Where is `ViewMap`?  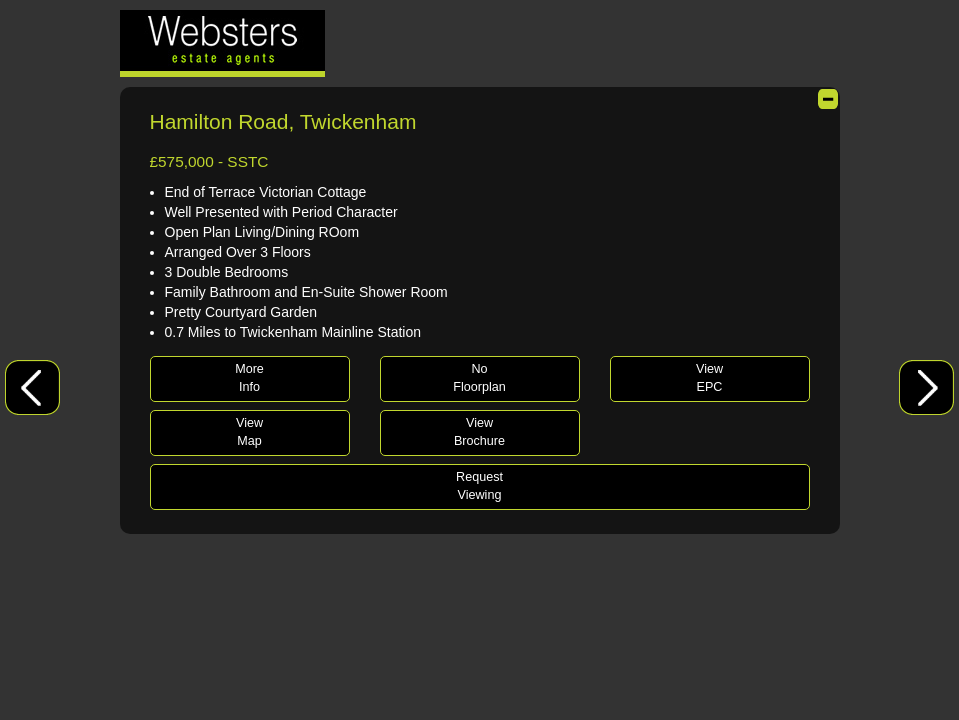 ViewMap is located at coordinates (249, 432).